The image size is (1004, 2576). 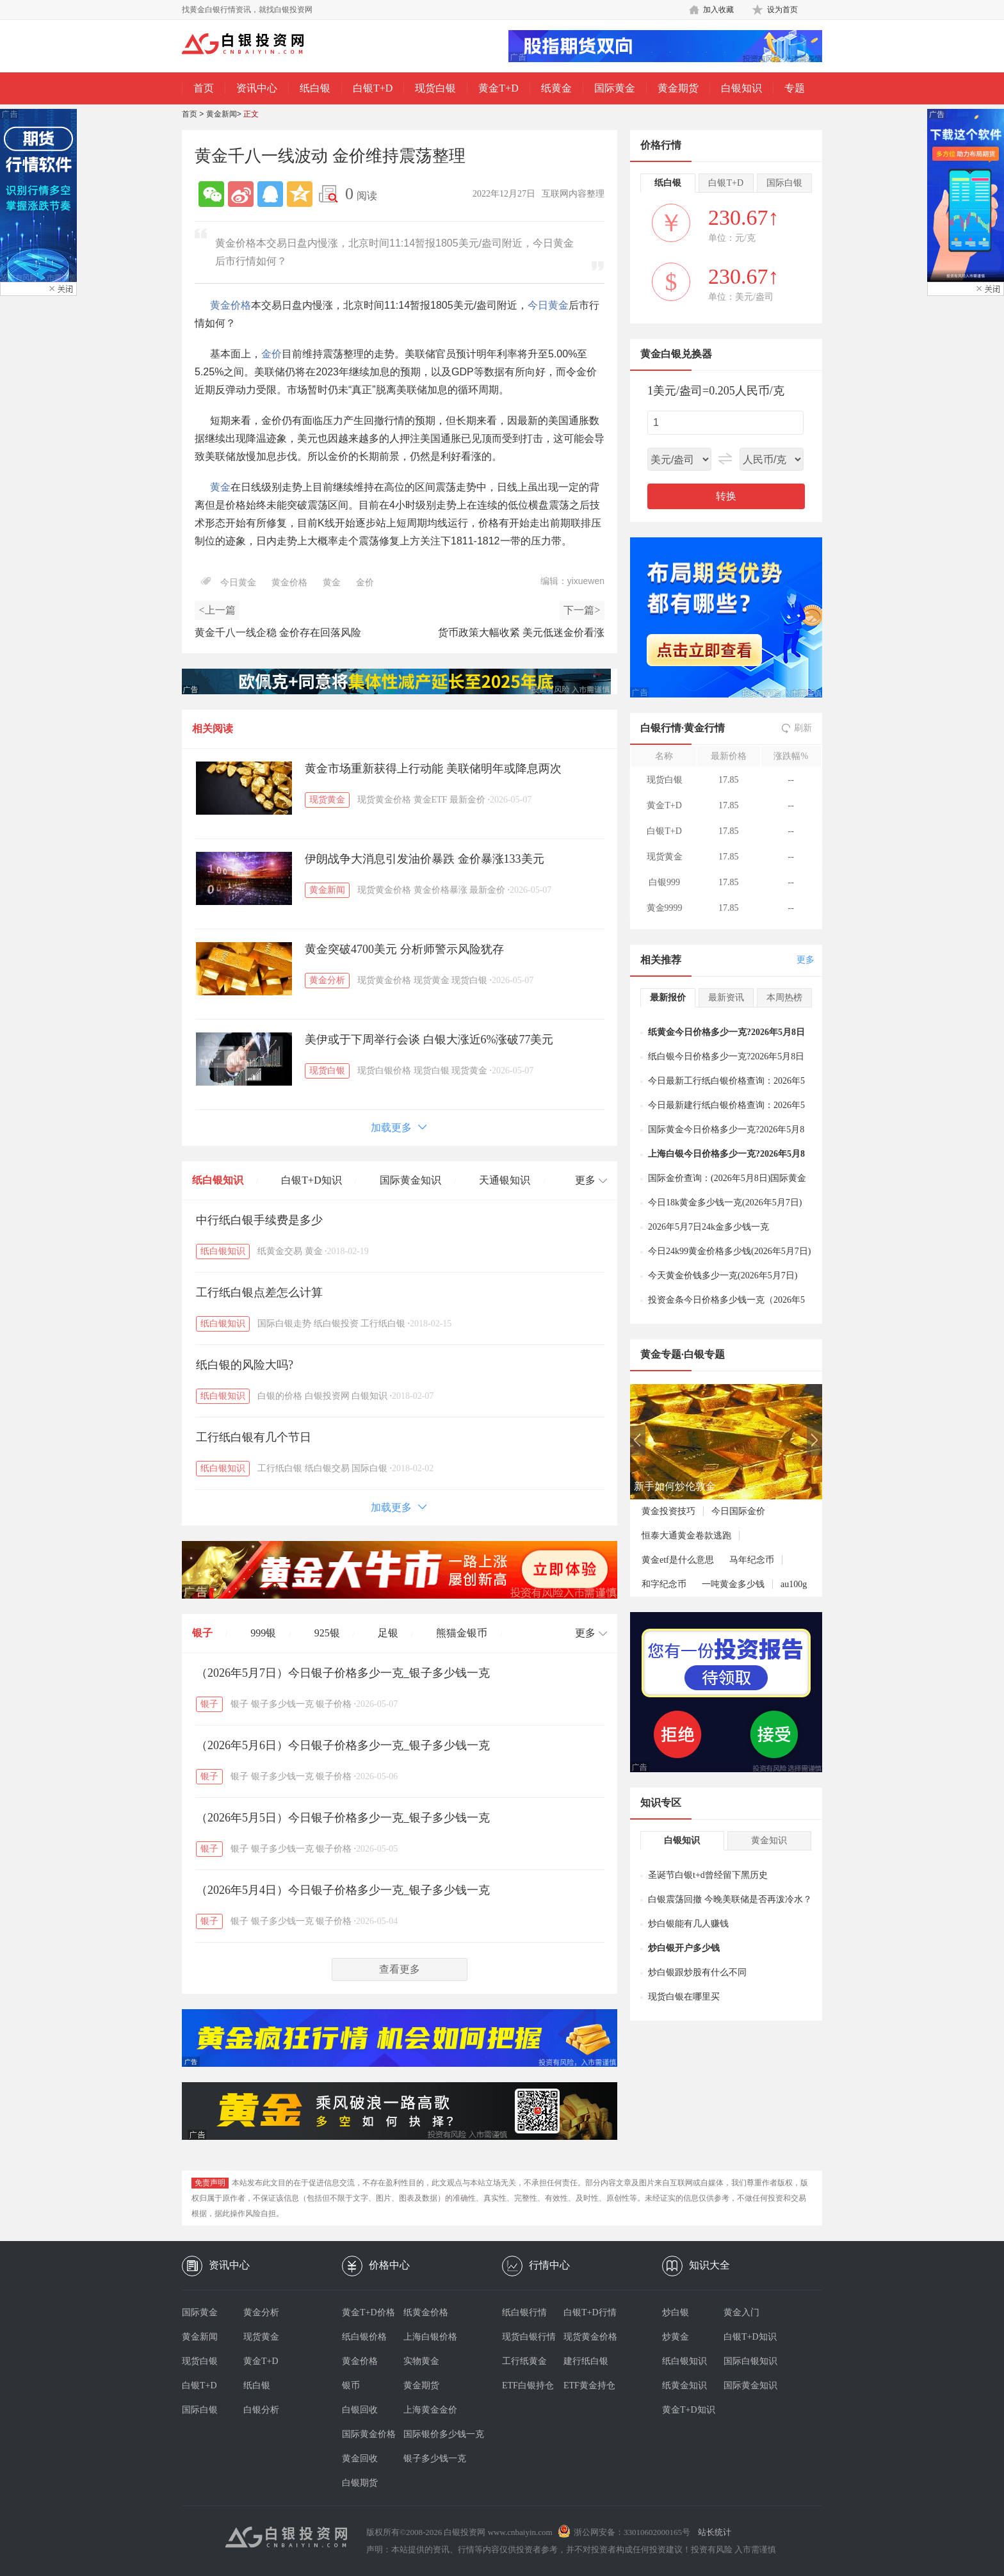 What do you see at coordinates (722, 1275) in the screenshot?
I see `今天黄金价钱多少一克(2026年5月7日)` at bounding box center [722, 1275].